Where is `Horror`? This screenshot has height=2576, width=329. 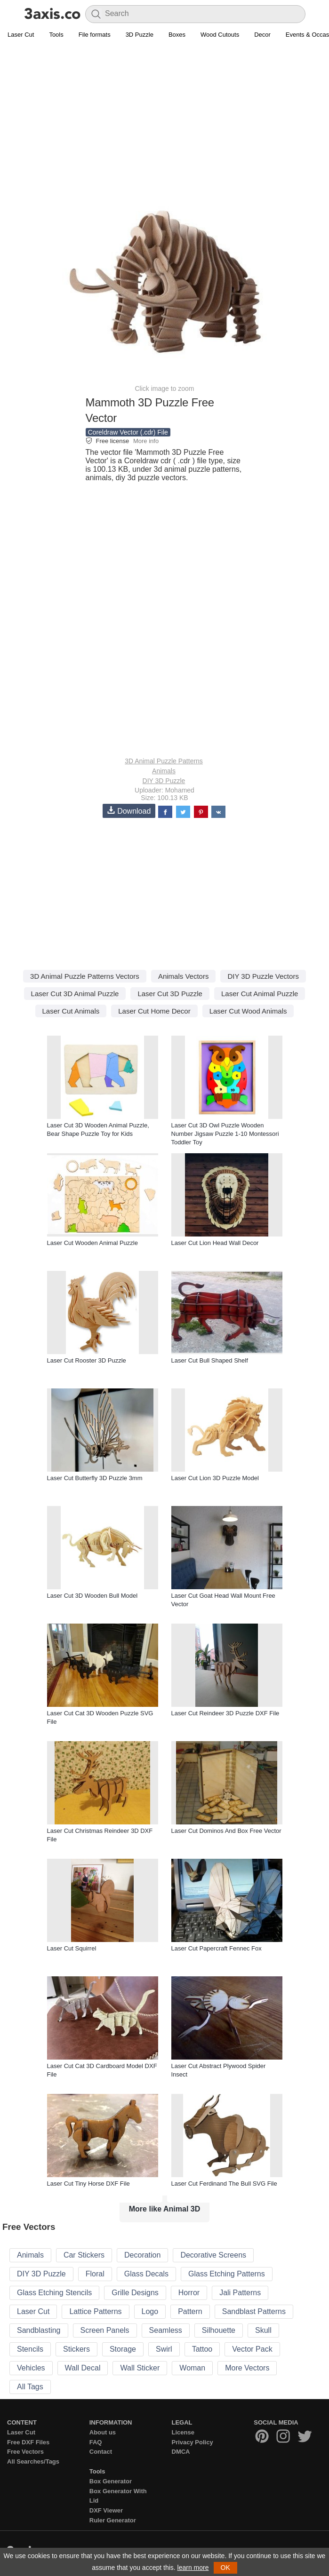
Horror is located at coordinates (189, 2293).